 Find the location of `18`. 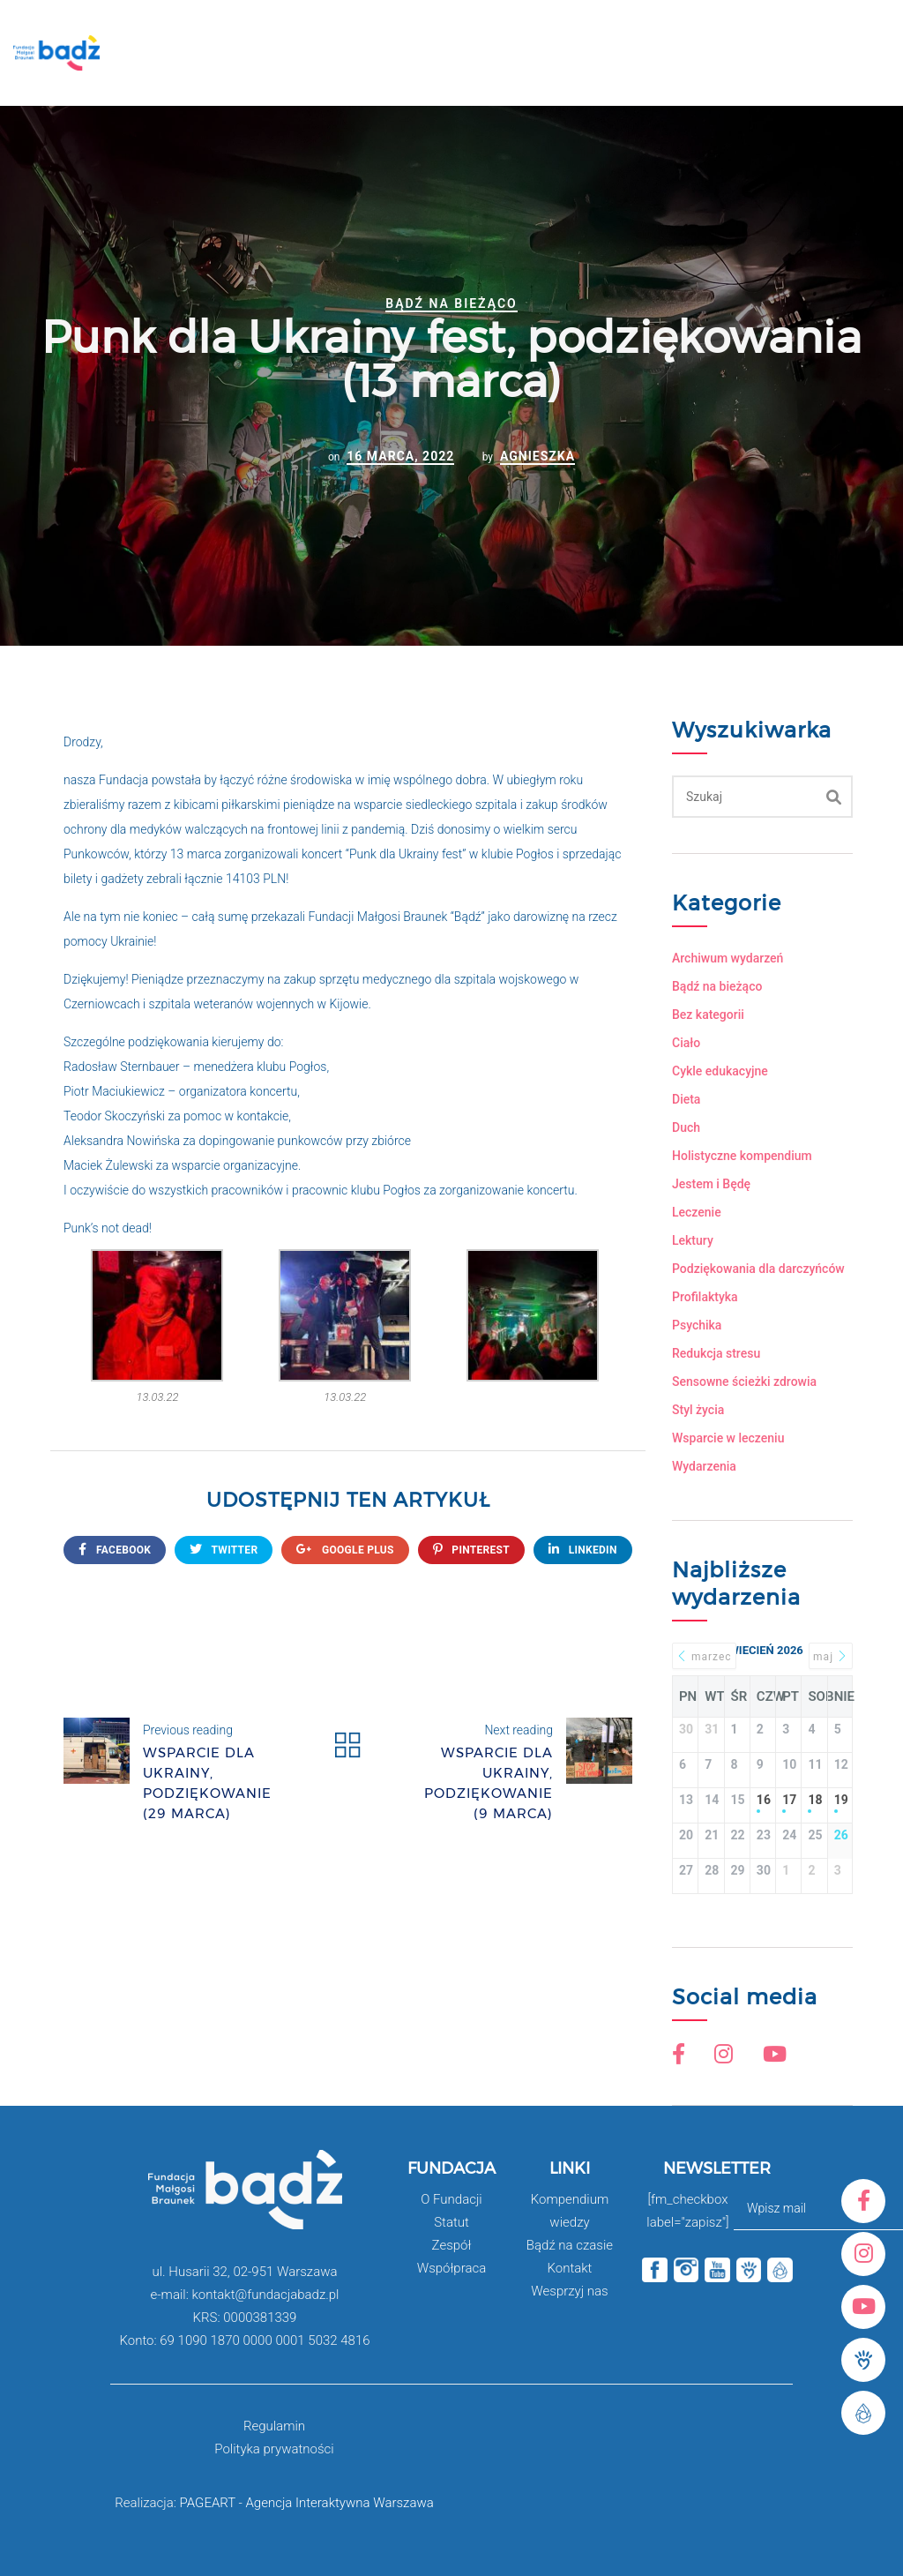

18 is located at coordinates (814, 1800).